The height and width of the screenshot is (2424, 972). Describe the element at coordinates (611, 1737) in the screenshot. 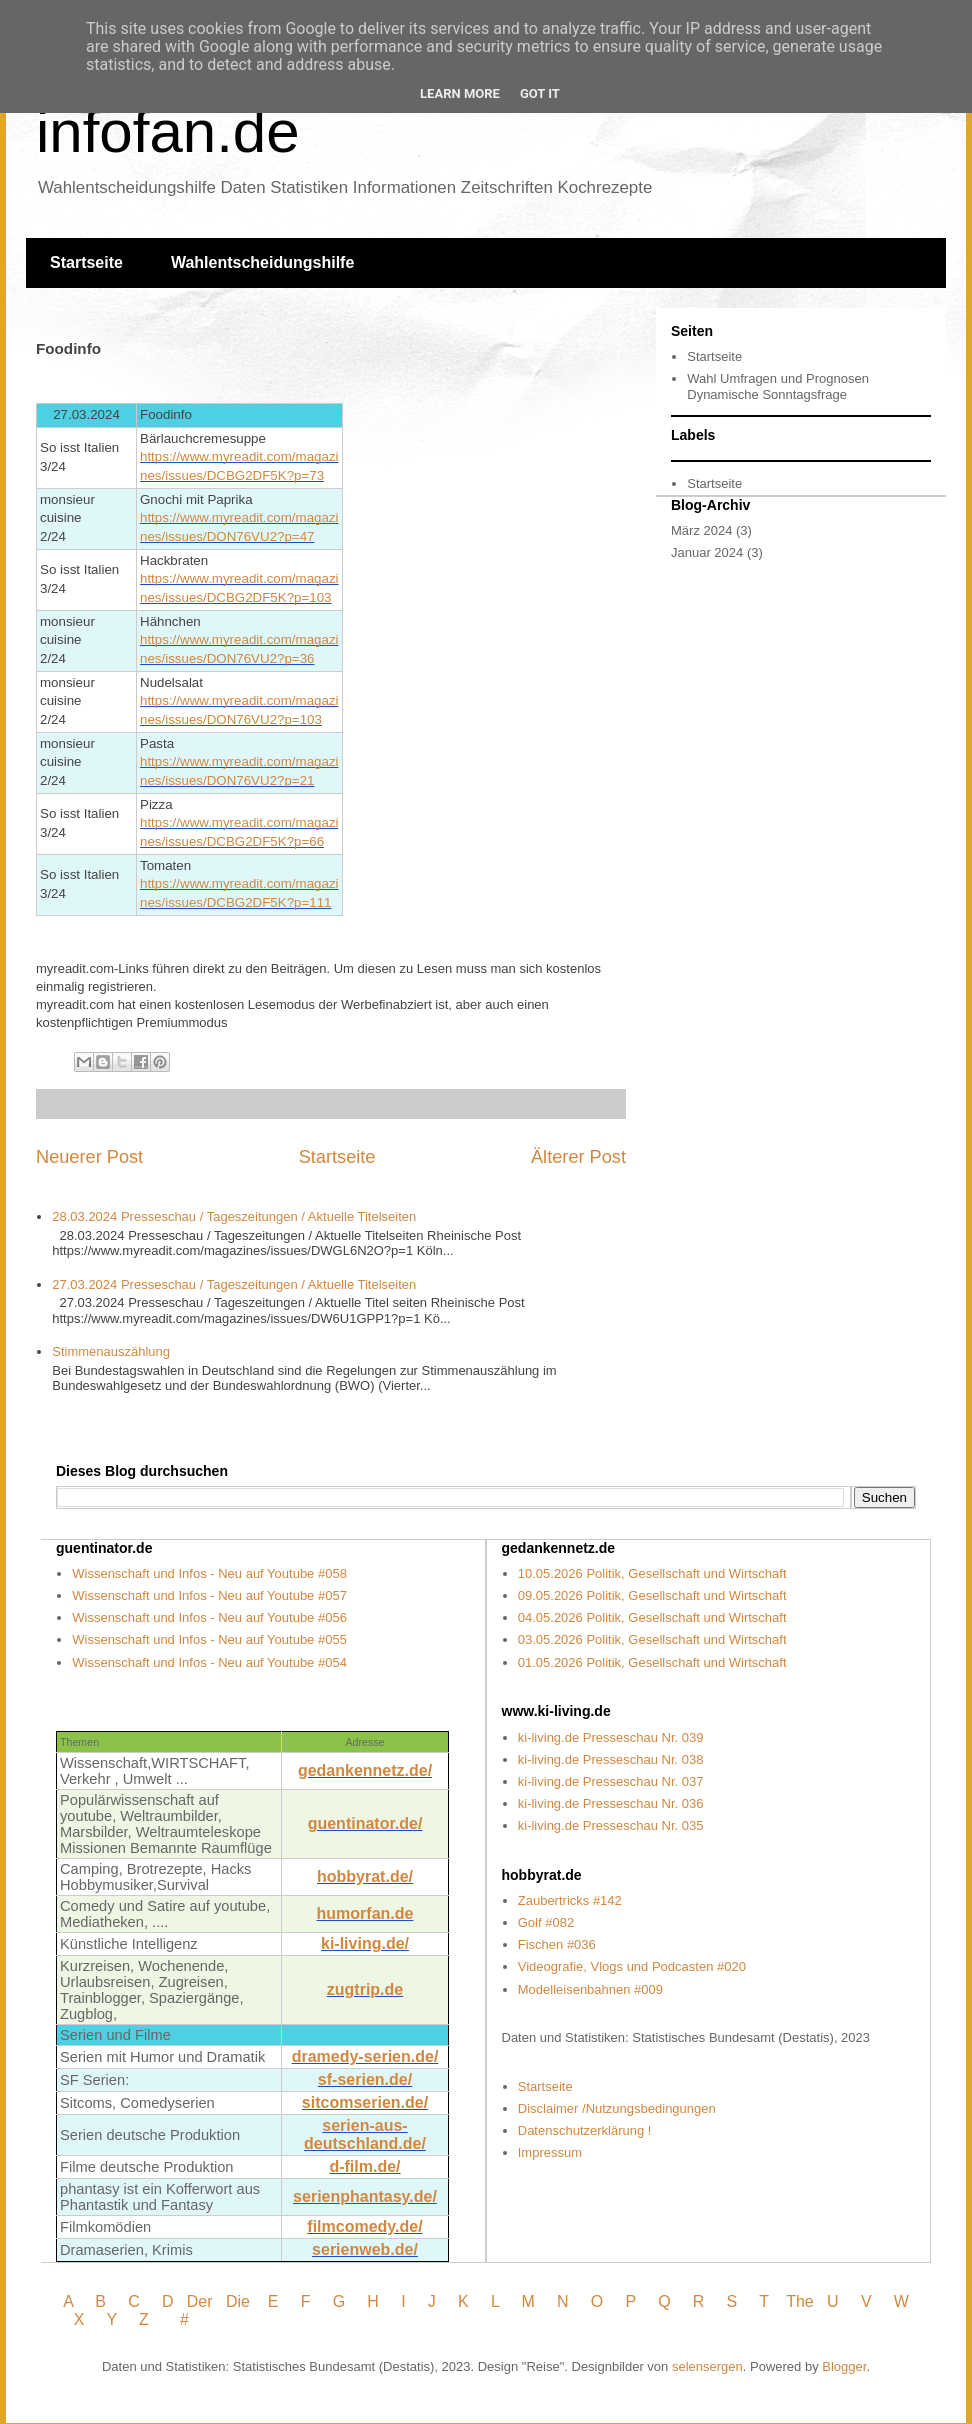

I see `ki-living.de Presseschau Nr. 039` at that location.